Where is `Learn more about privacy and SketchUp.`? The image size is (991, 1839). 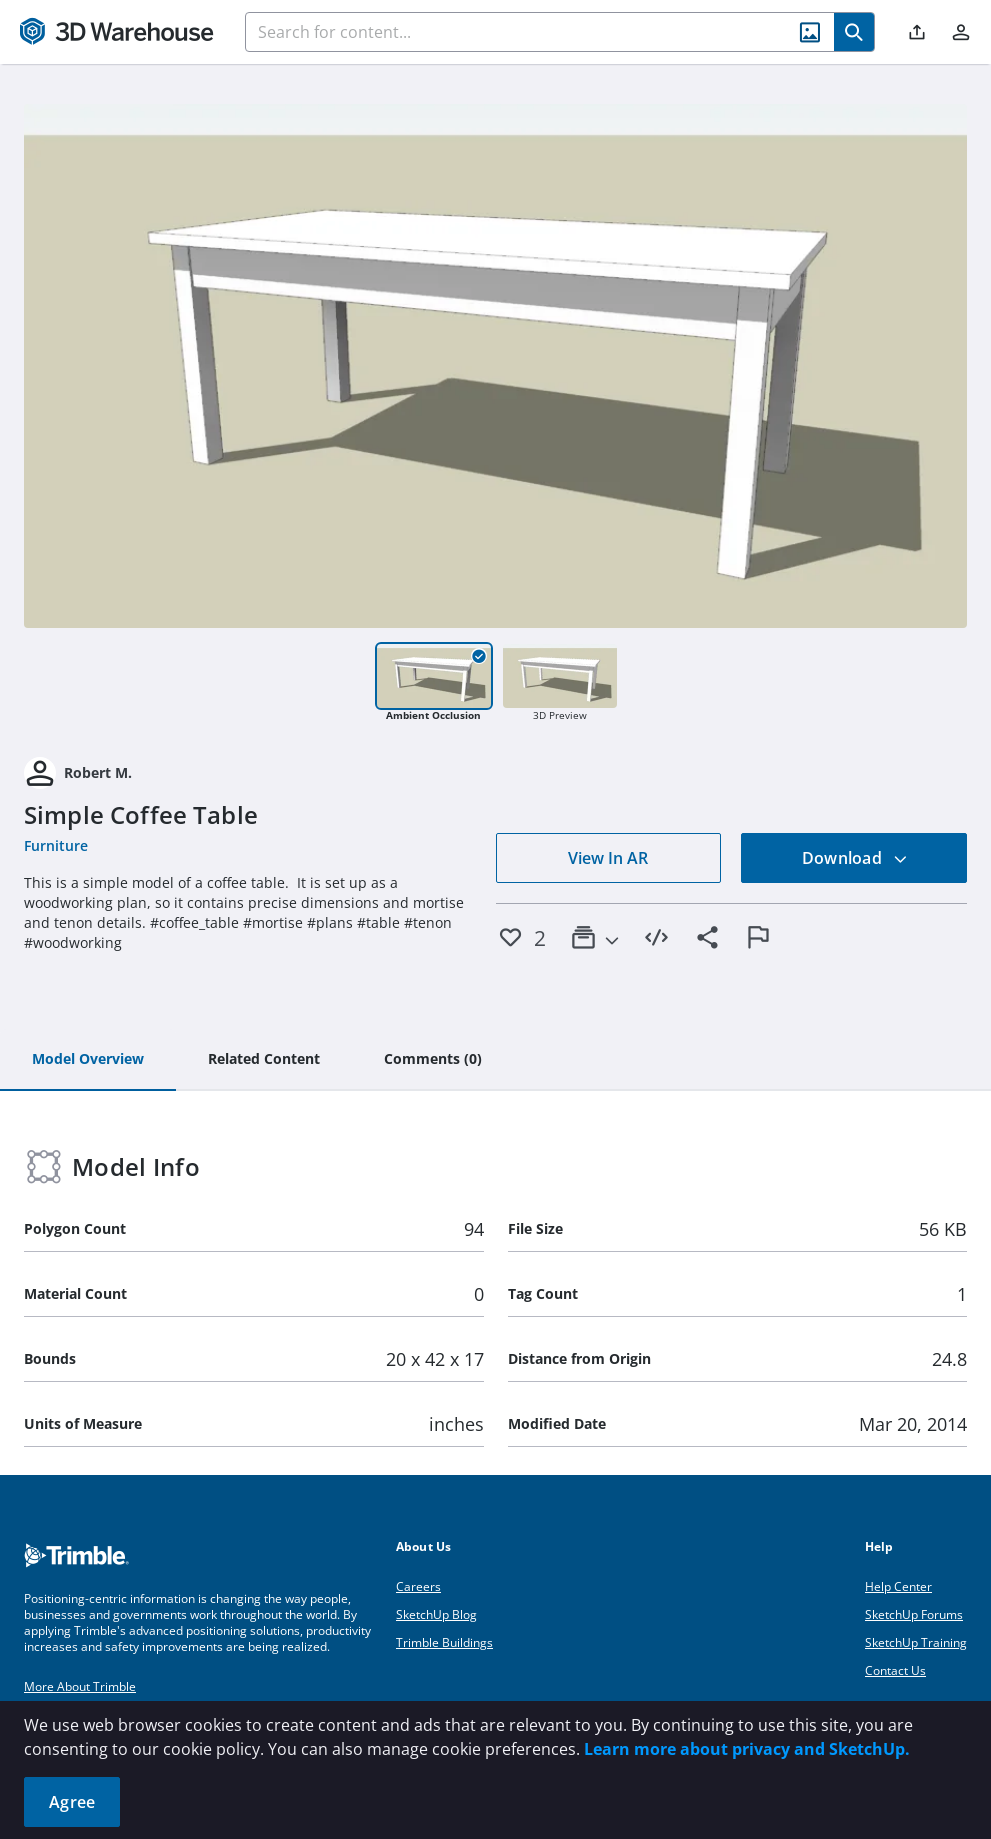 Learn more about privacy and SketchUp. is located at coordinates (747, 1749).